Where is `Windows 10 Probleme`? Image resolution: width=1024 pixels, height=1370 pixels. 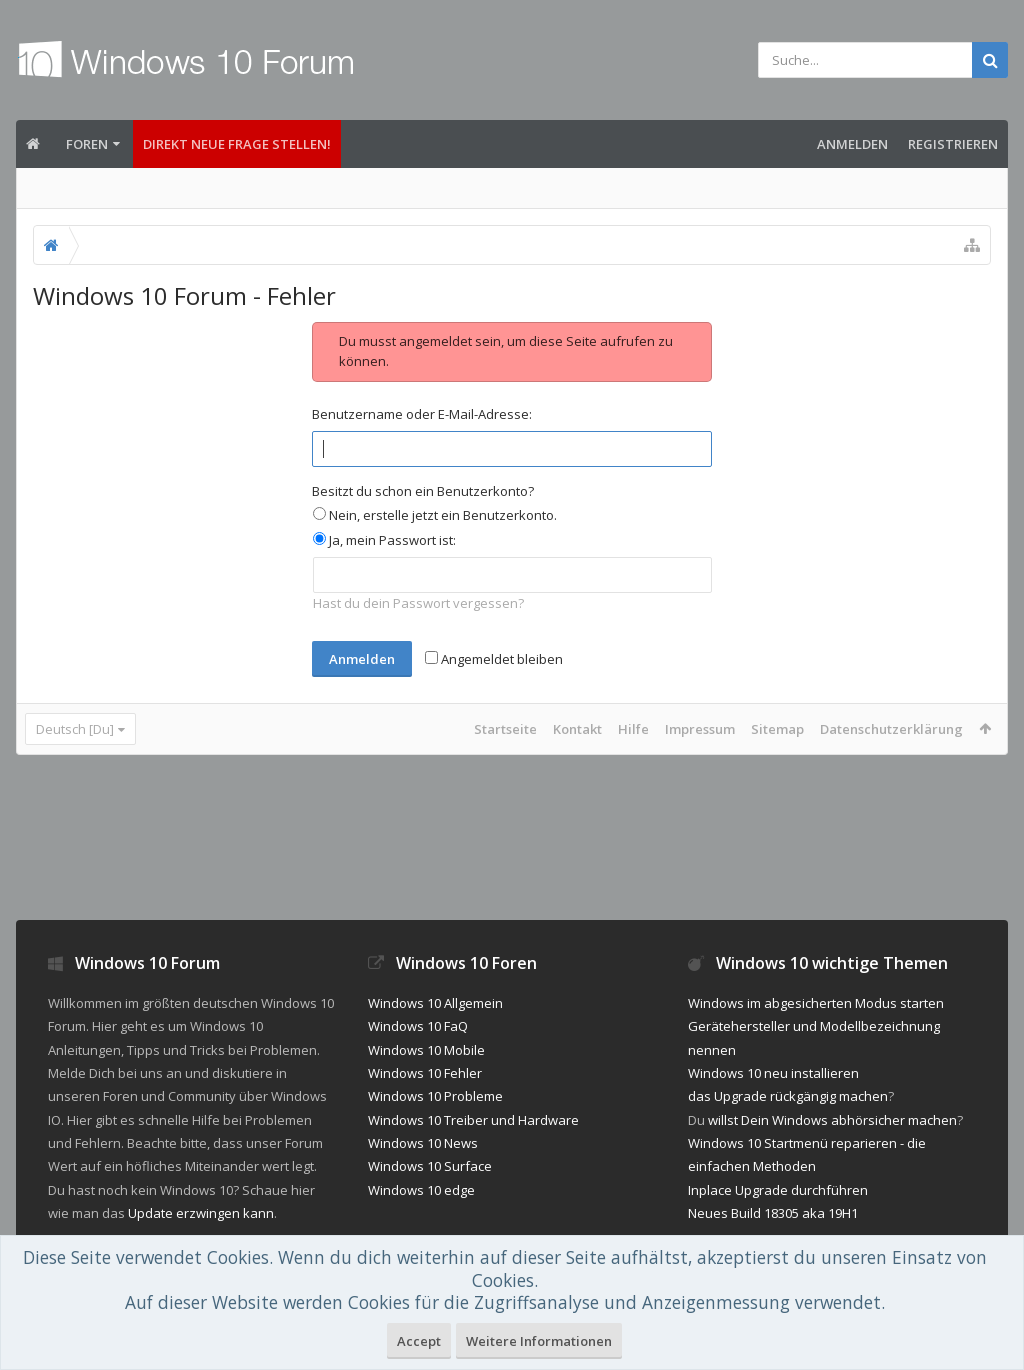 Windows 10 Probleme is located at coordinates (435, 1096).